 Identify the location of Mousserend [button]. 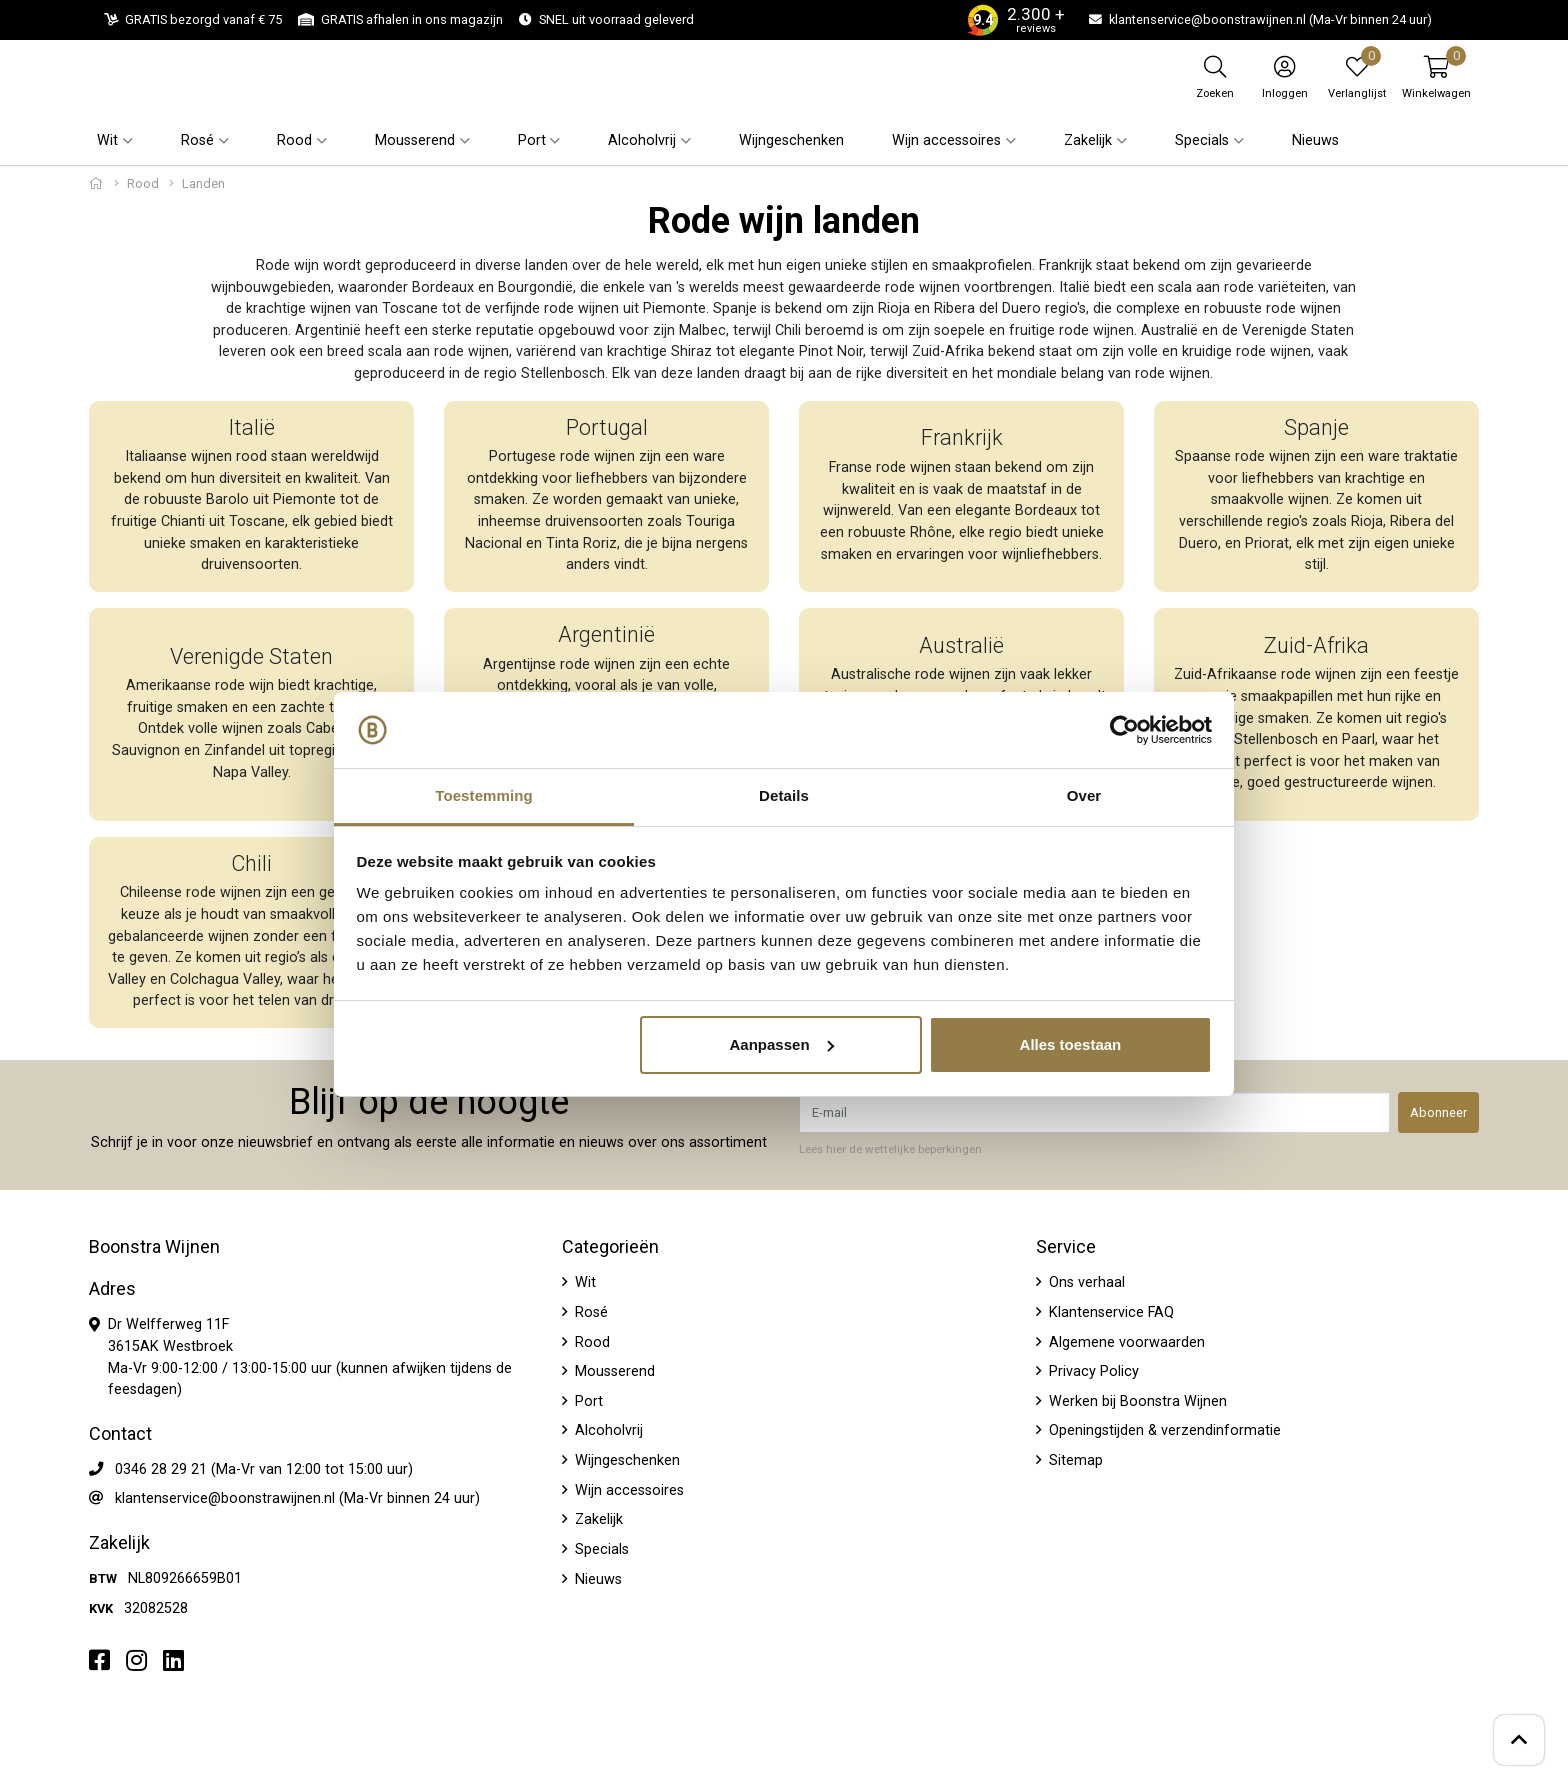
(415, 140).